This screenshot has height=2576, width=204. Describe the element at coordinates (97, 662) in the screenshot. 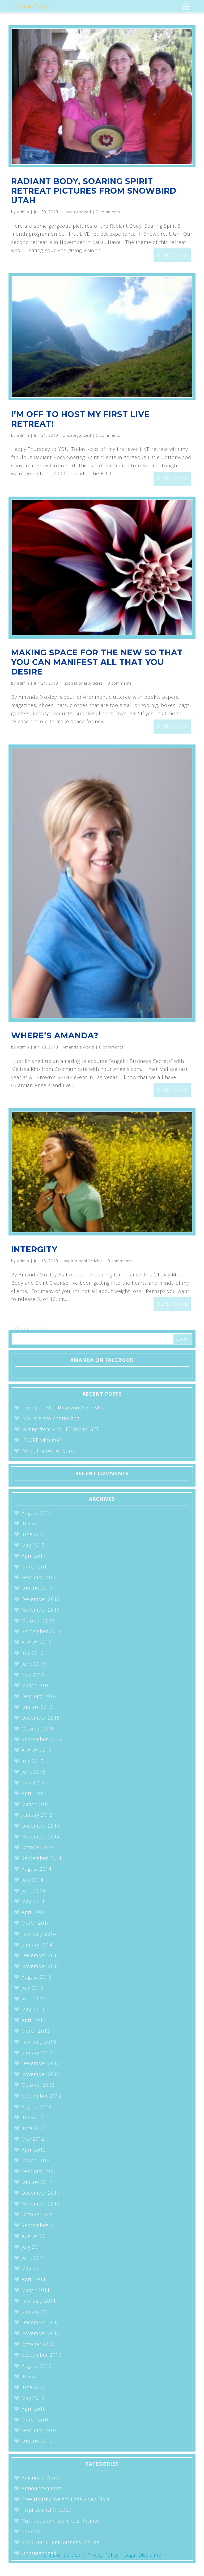

I see `Making Space for the New so that You can Manifest All that You Desire` at that location.